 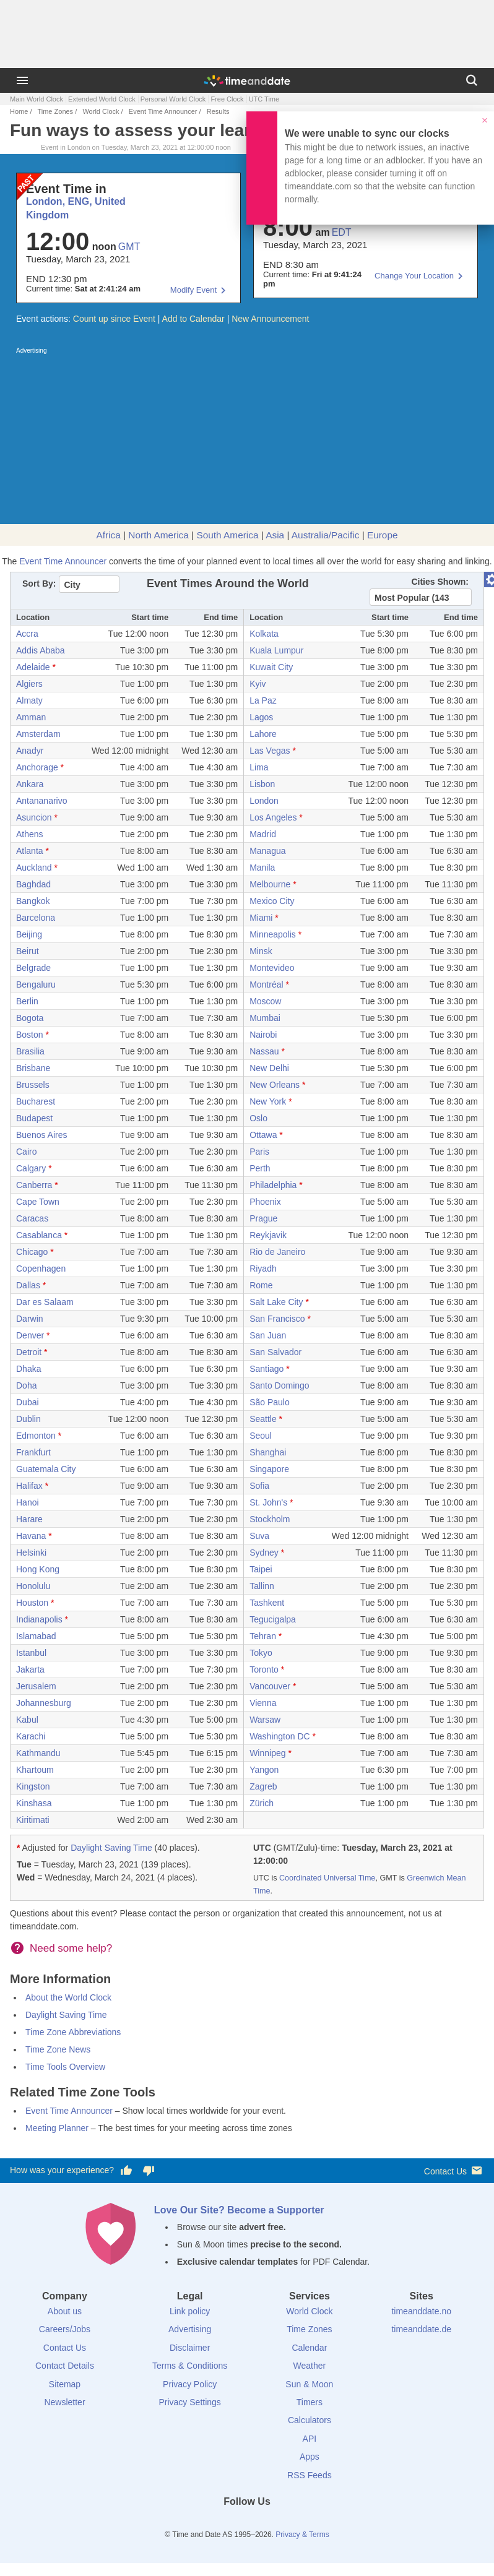 I want to click on Doha, so click(x=26, y=1385).